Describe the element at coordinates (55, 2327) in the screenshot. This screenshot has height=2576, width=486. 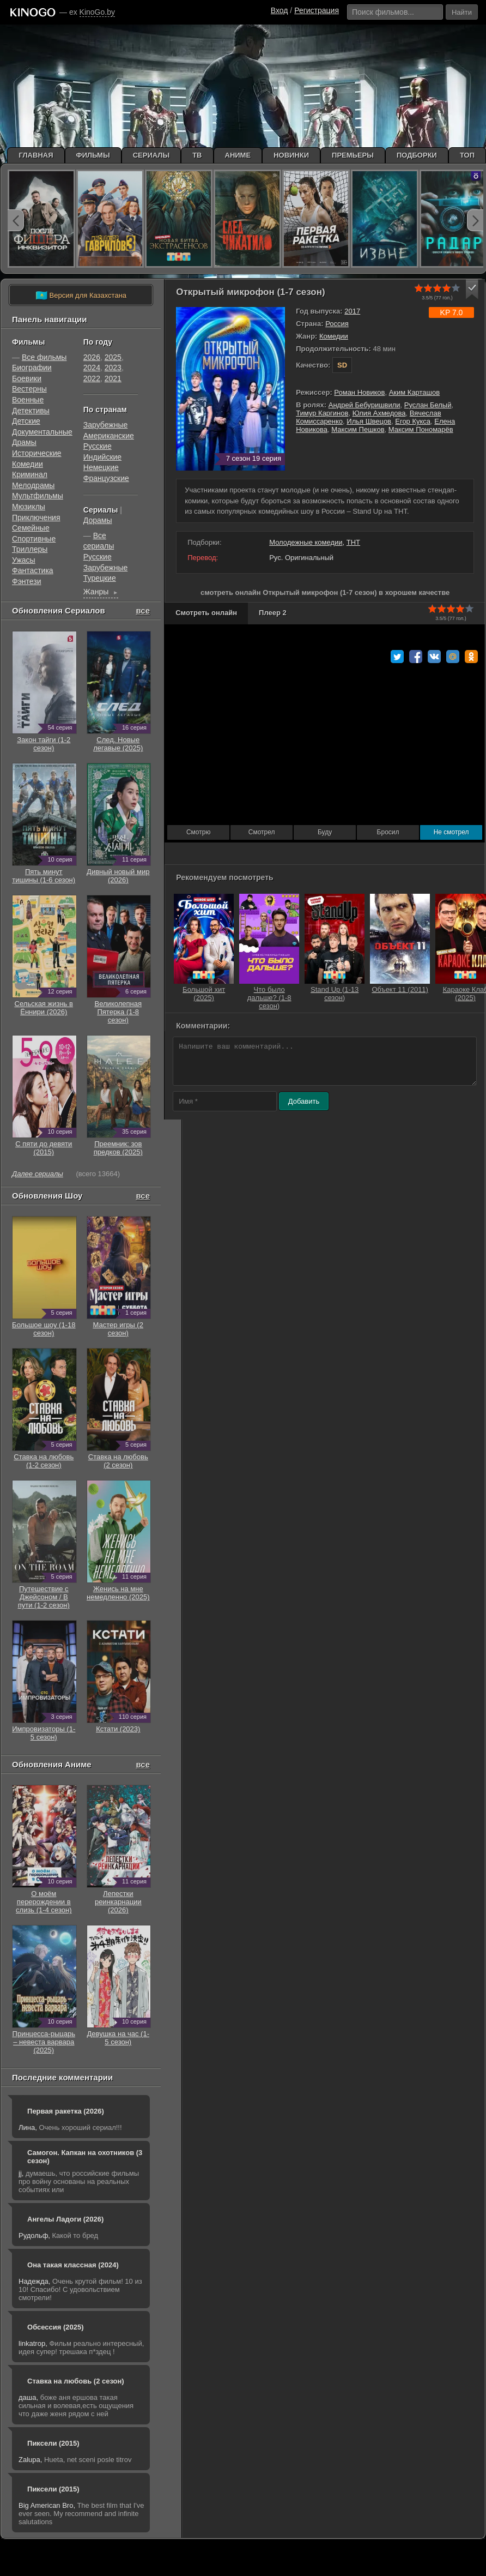
I see `Обсессия (2025)` at that location.